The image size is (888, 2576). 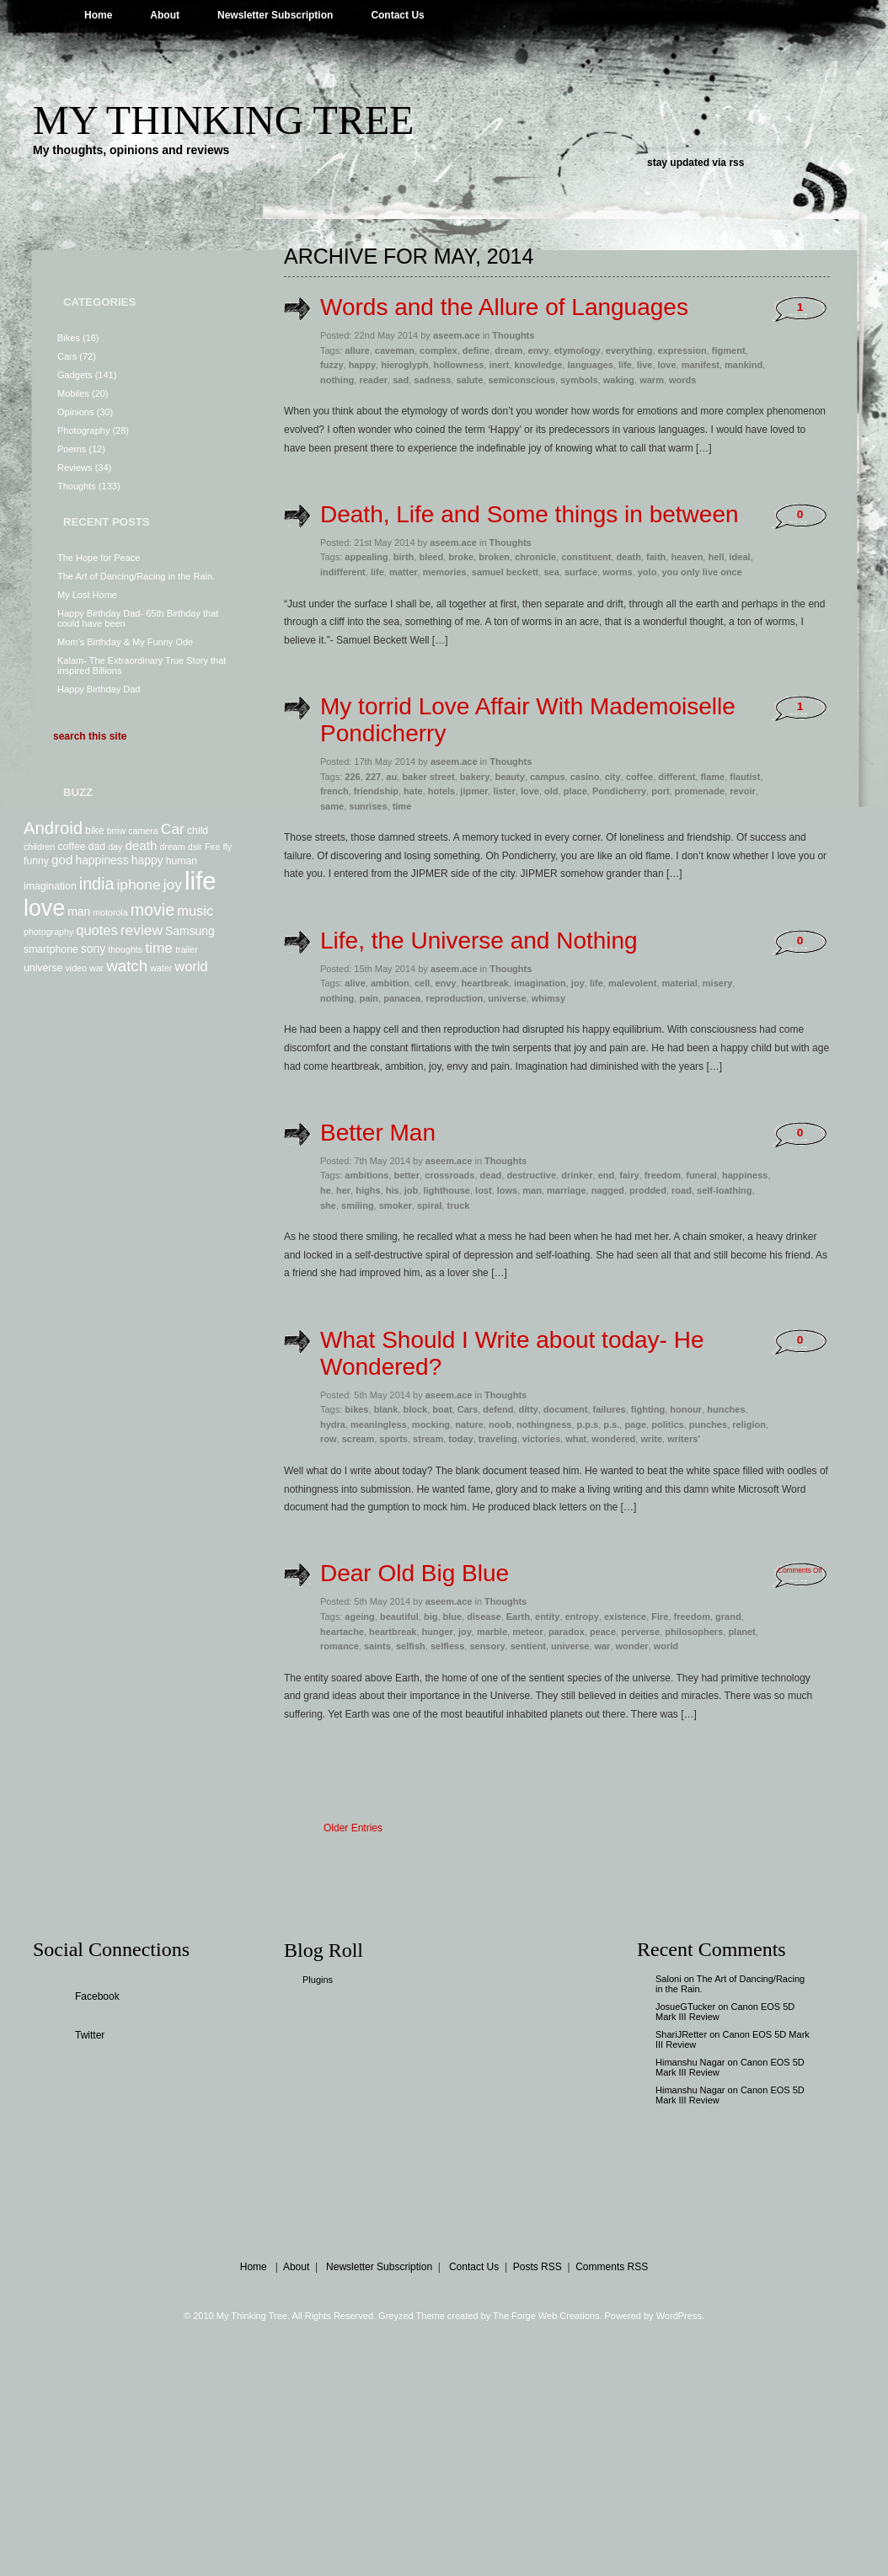 What do you see at coordinates (328, 1439) in the screenshot?
I see `row` at bounding box center [328, 1439].